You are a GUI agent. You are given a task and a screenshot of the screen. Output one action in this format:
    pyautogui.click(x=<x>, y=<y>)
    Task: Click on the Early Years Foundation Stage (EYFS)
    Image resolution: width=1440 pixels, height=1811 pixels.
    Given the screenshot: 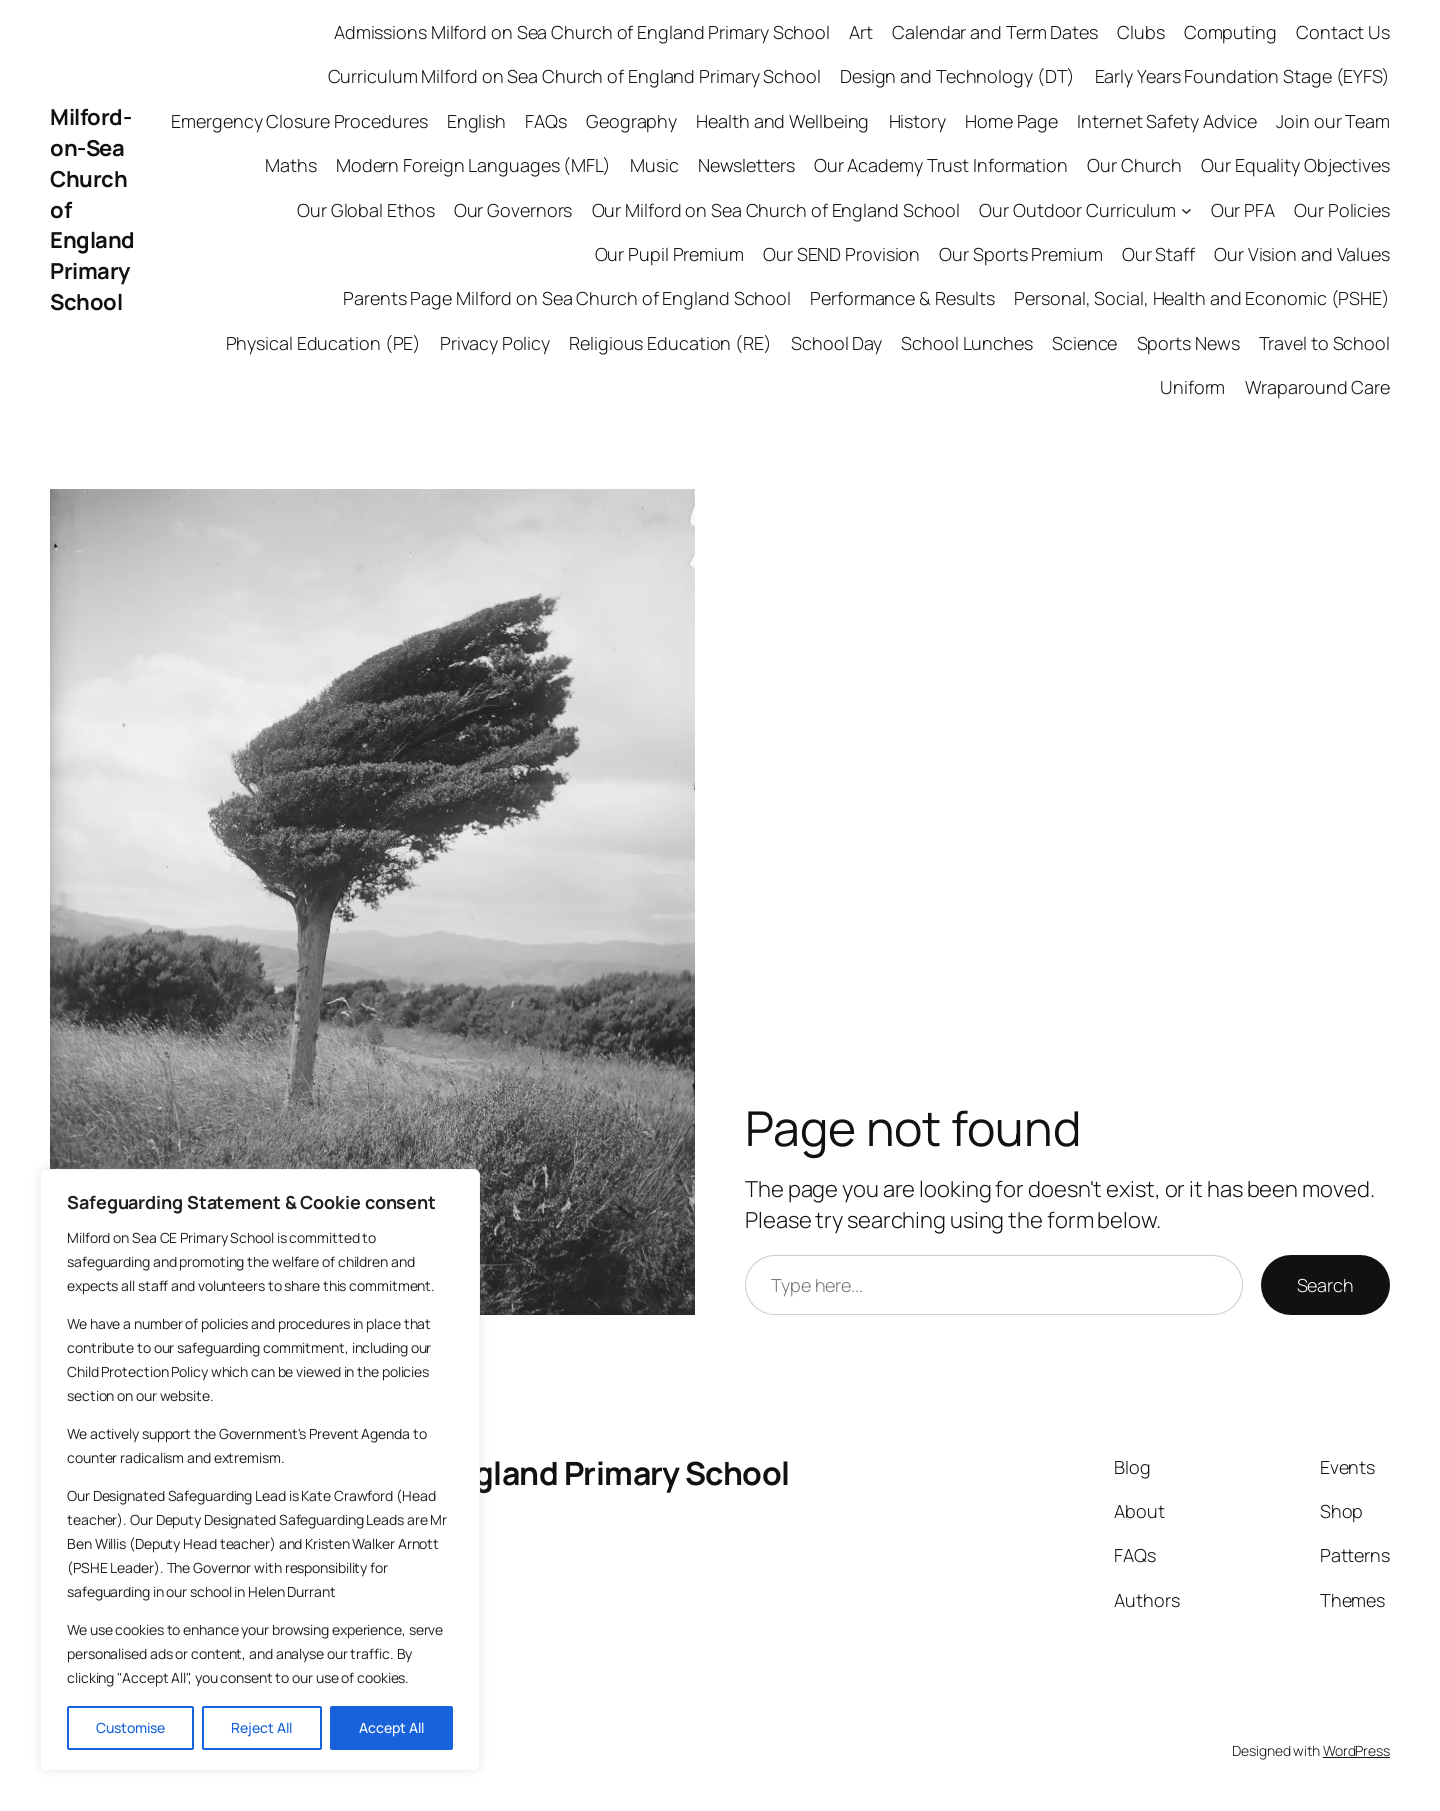 What is the action you would take?
    pyautogui.click(x=1243, y=76)
    